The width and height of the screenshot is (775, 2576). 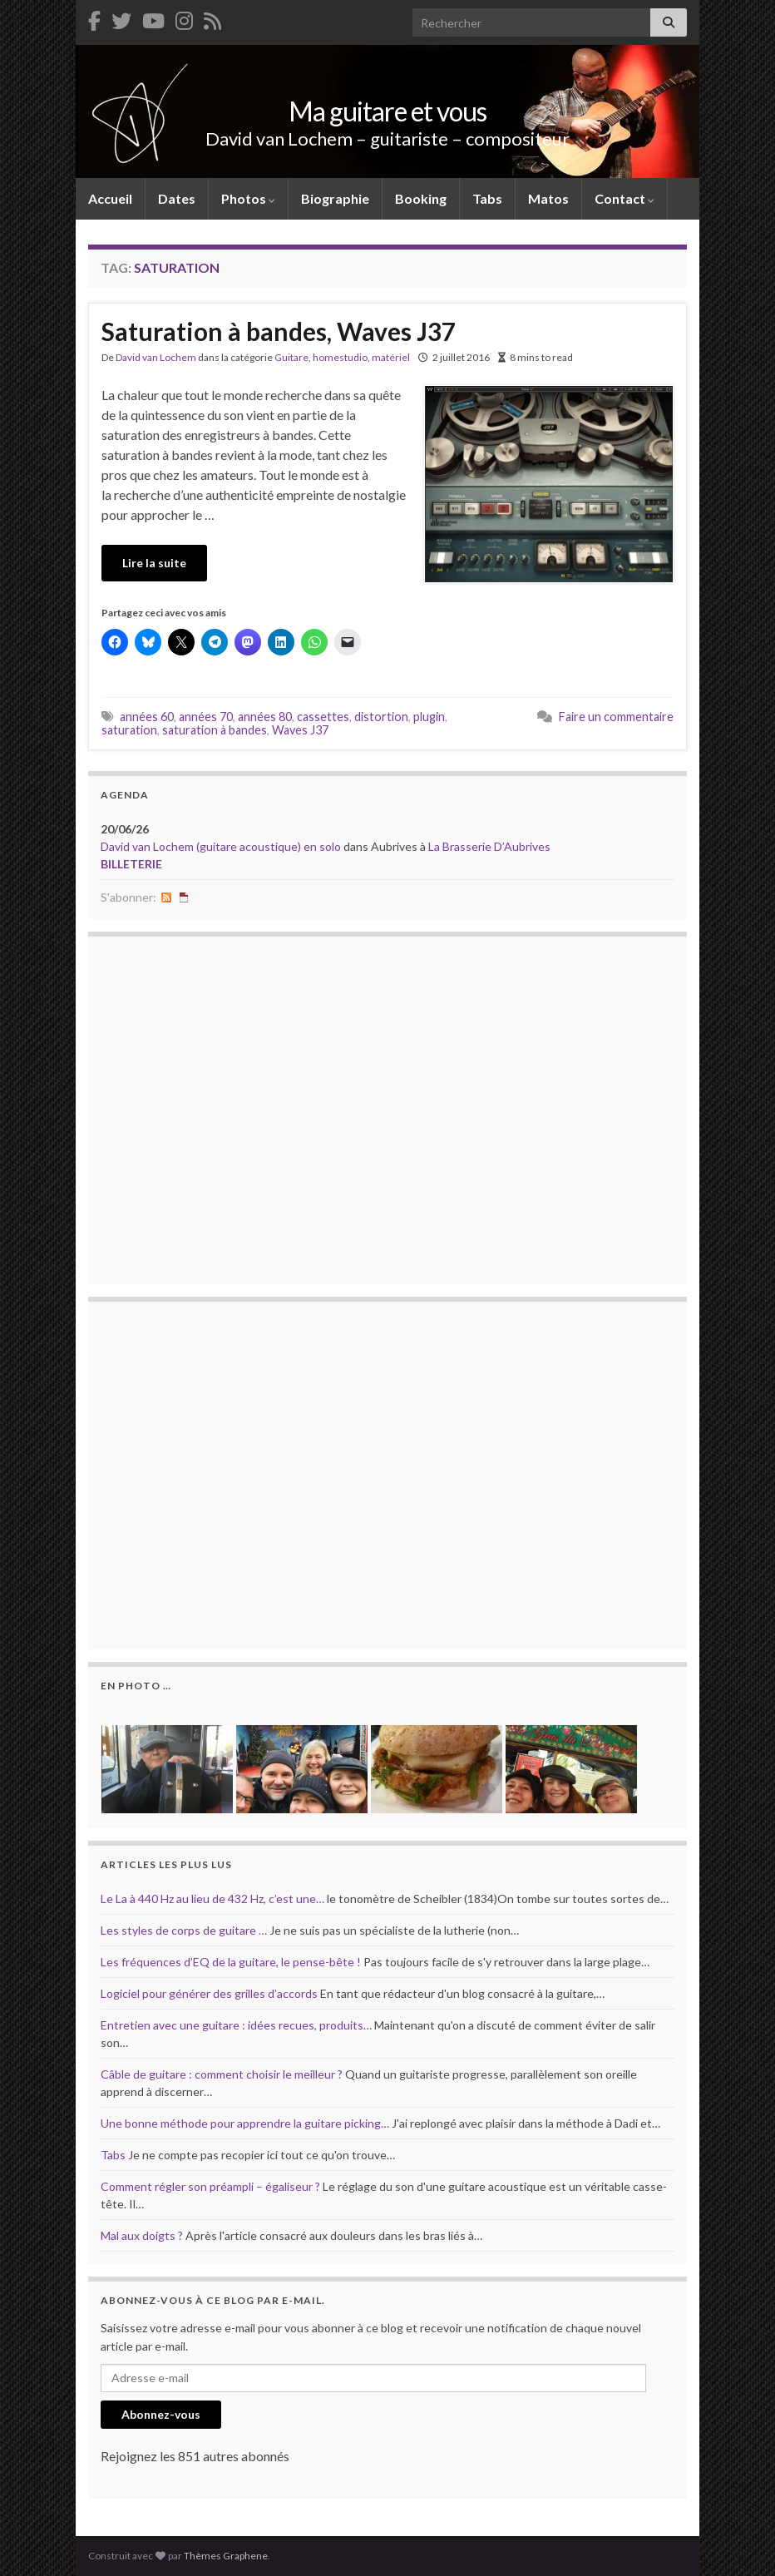 I want to click on Matos, so click(x=548, y=198).